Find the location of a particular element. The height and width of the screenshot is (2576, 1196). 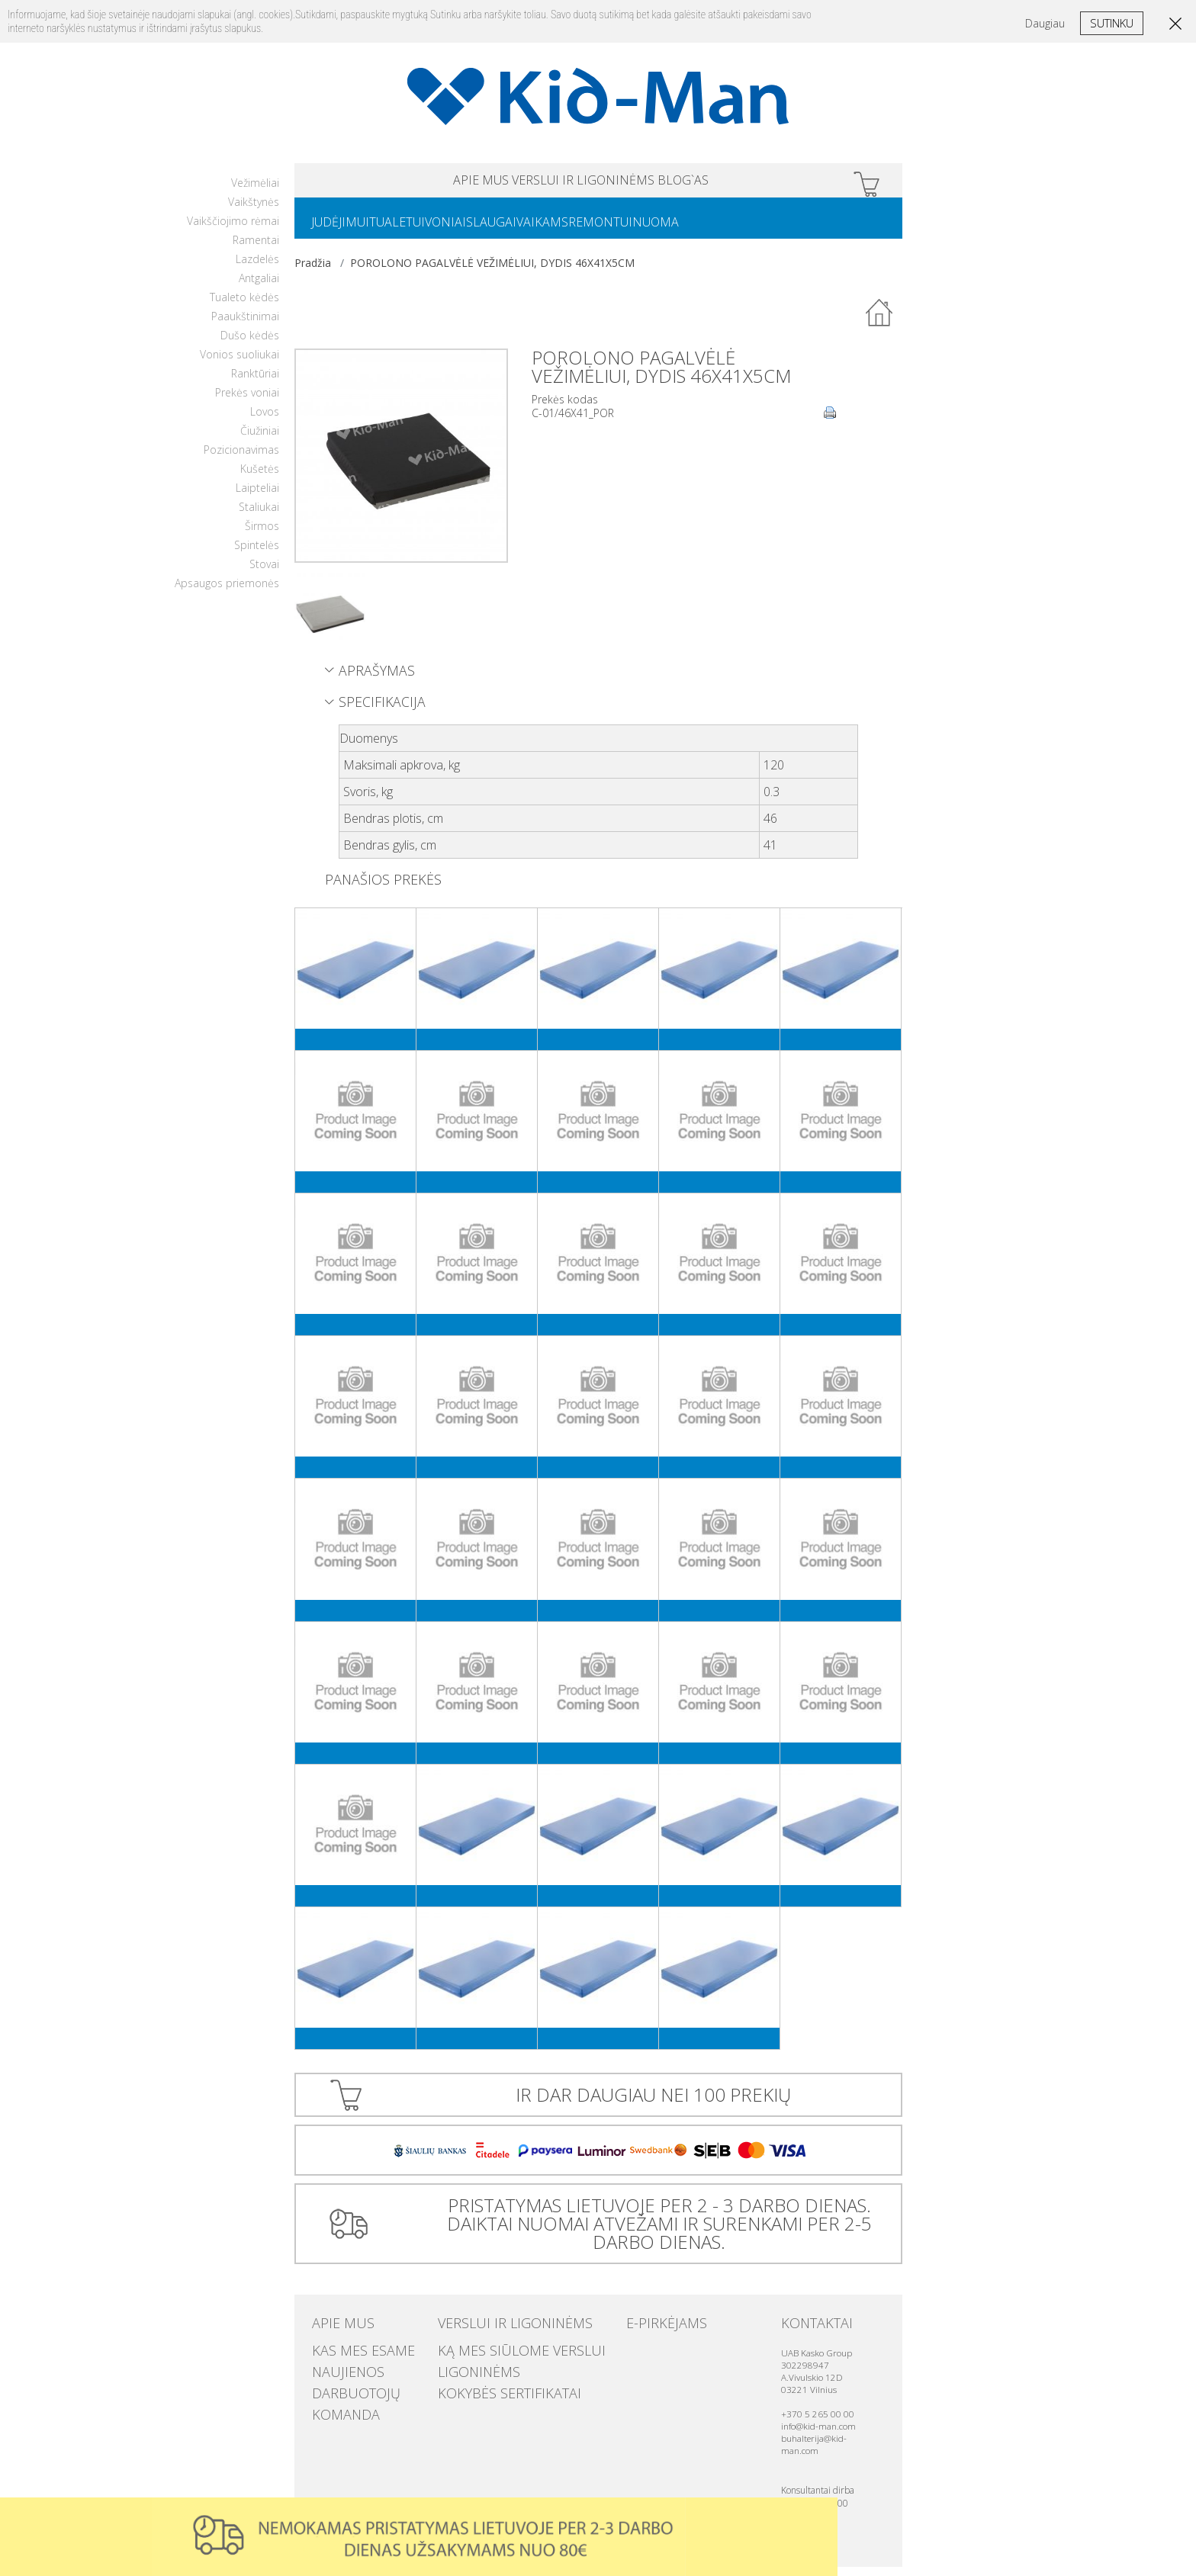

Sutinku is located at coordinates (1111, 23).